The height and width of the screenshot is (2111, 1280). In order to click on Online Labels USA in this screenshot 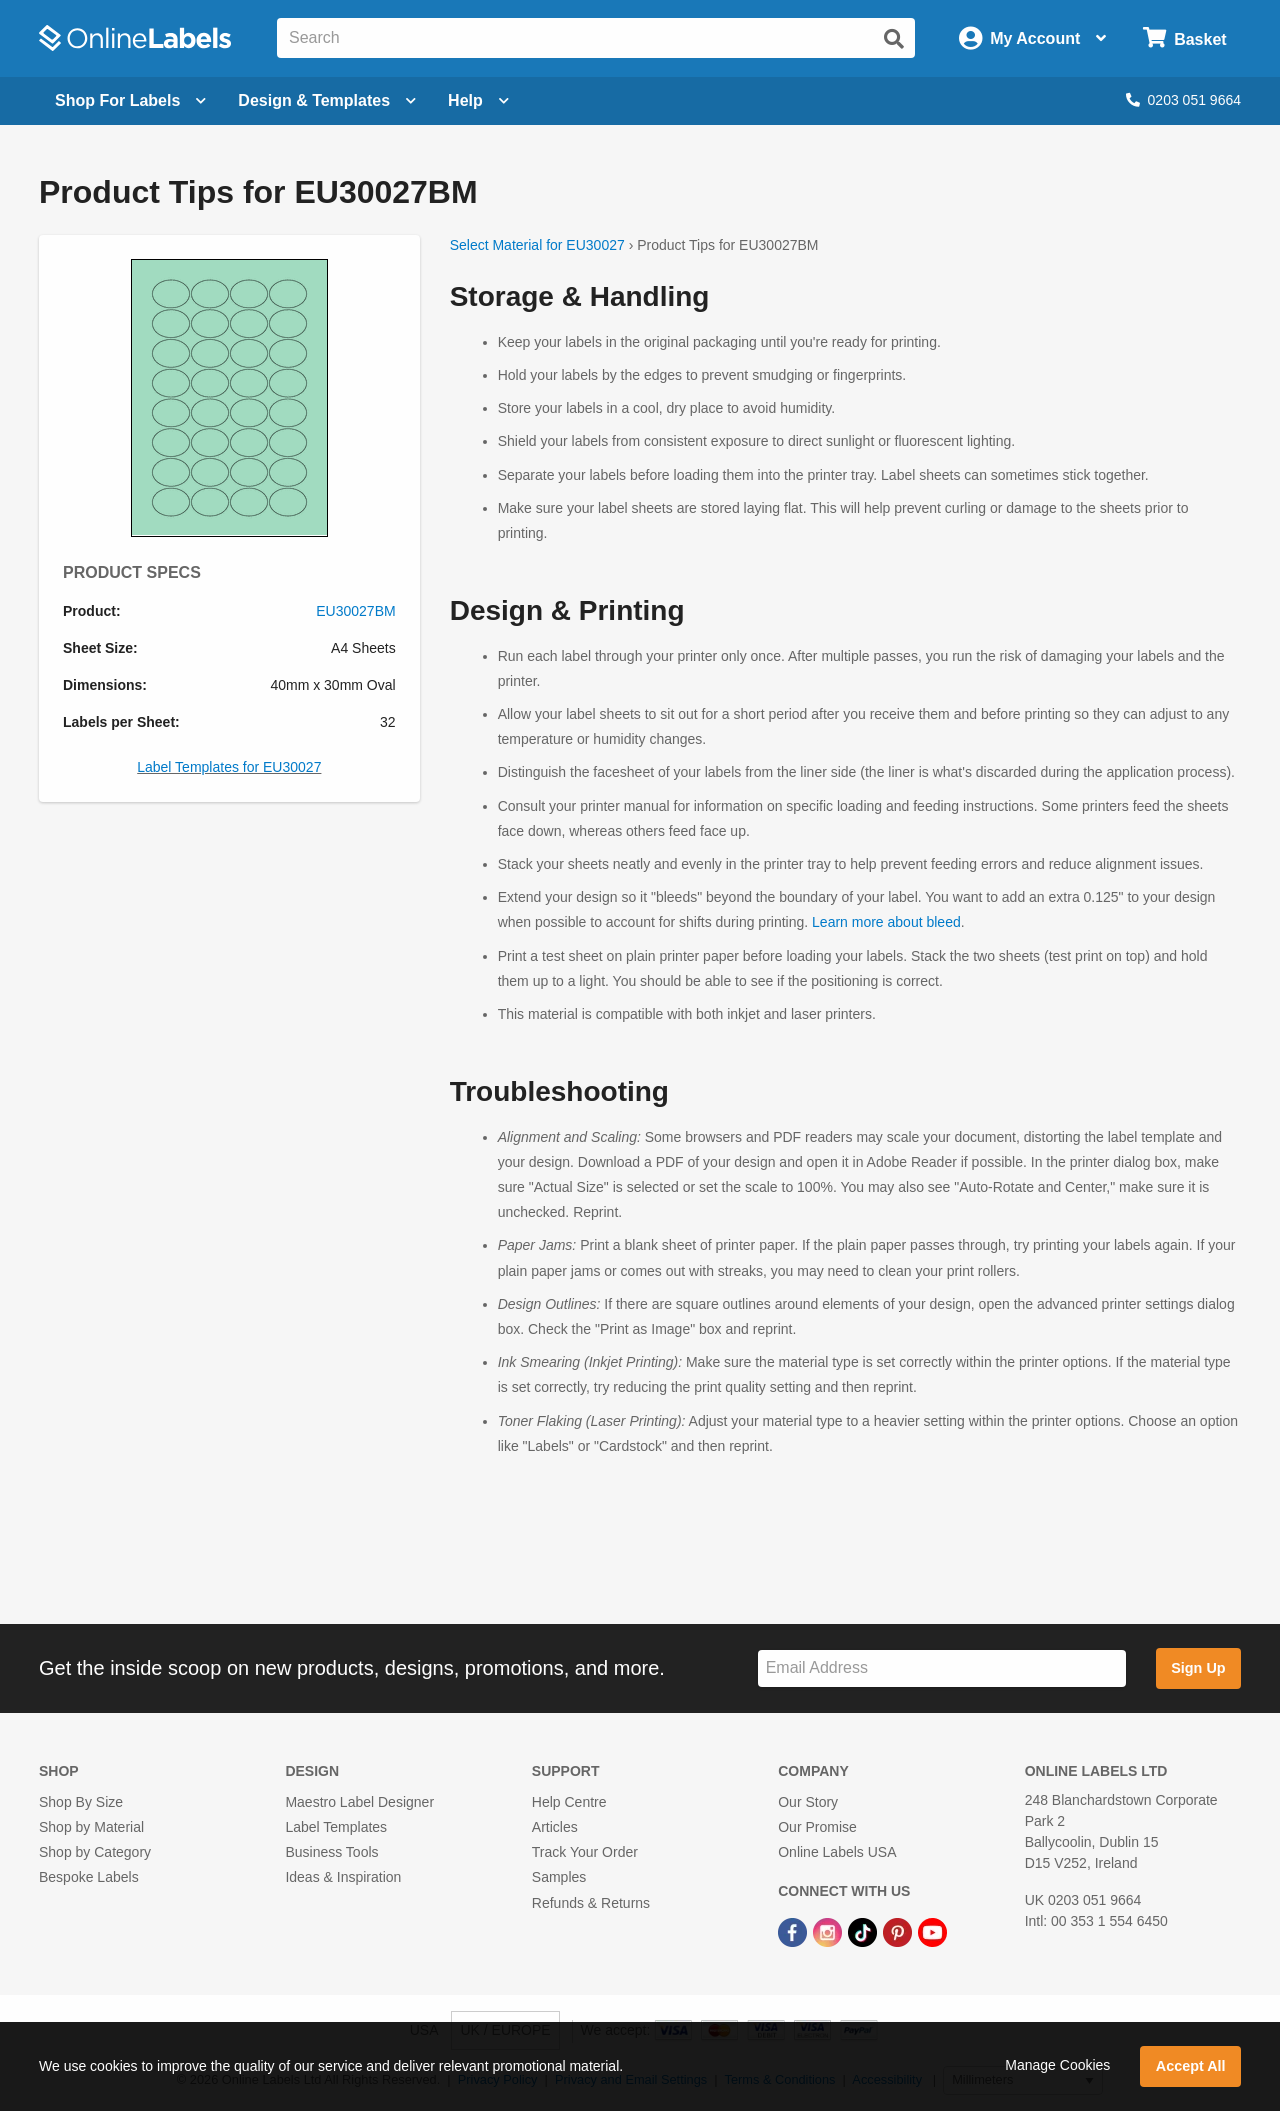, I will do `click(837, 1852)`.